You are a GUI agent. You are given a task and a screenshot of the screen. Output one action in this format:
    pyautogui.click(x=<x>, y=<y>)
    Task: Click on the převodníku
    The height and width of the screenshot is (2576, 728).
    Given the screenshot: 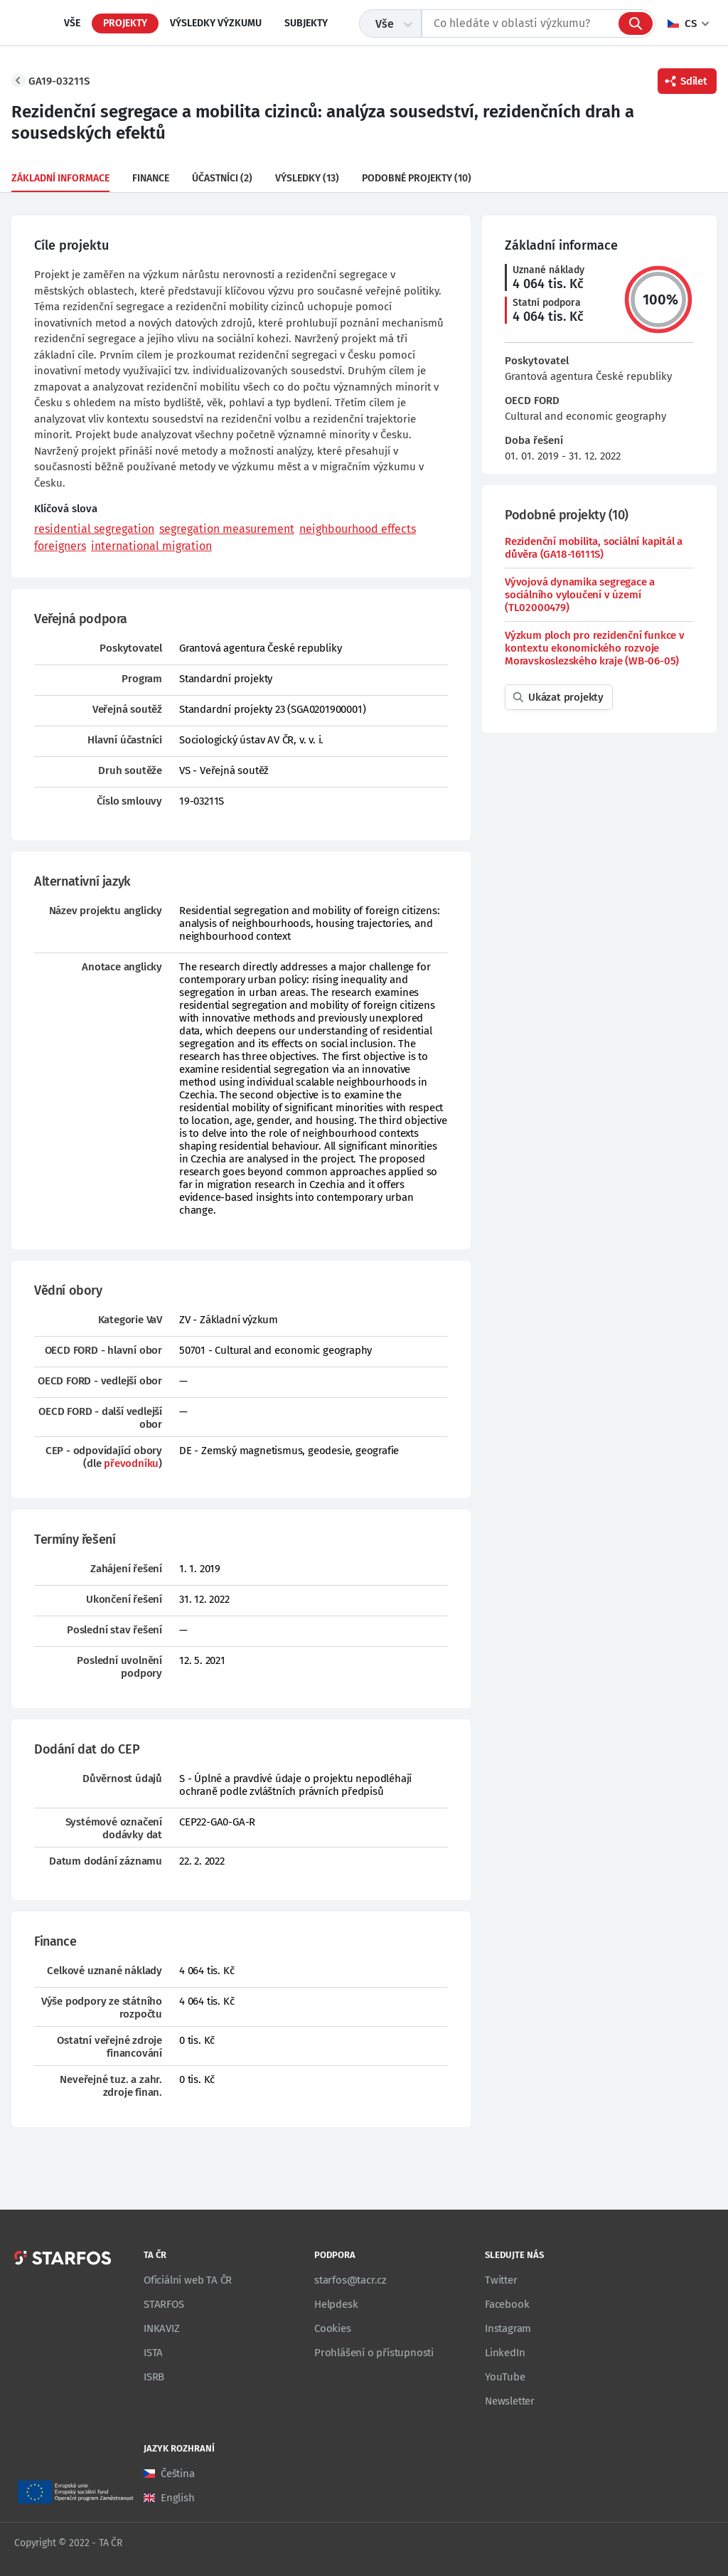 What is the action you would take?
    pyautogui.click(x=131, y=1463)
    